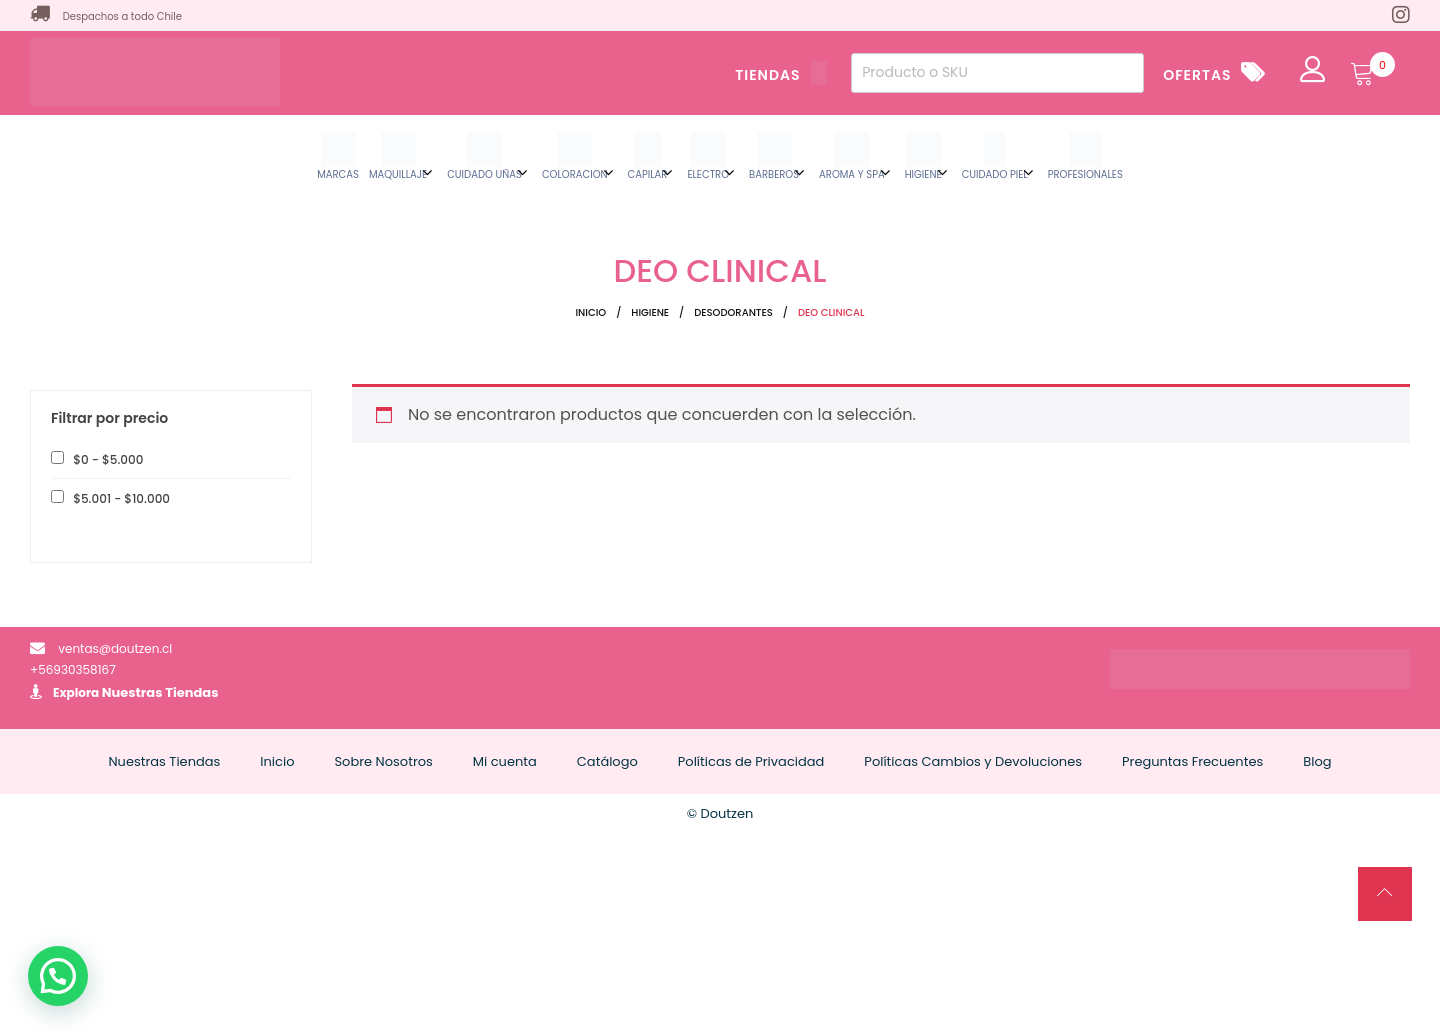  Describe the element at coordinates (590, 312) in the screenshot. I see `Inicio` at that location.